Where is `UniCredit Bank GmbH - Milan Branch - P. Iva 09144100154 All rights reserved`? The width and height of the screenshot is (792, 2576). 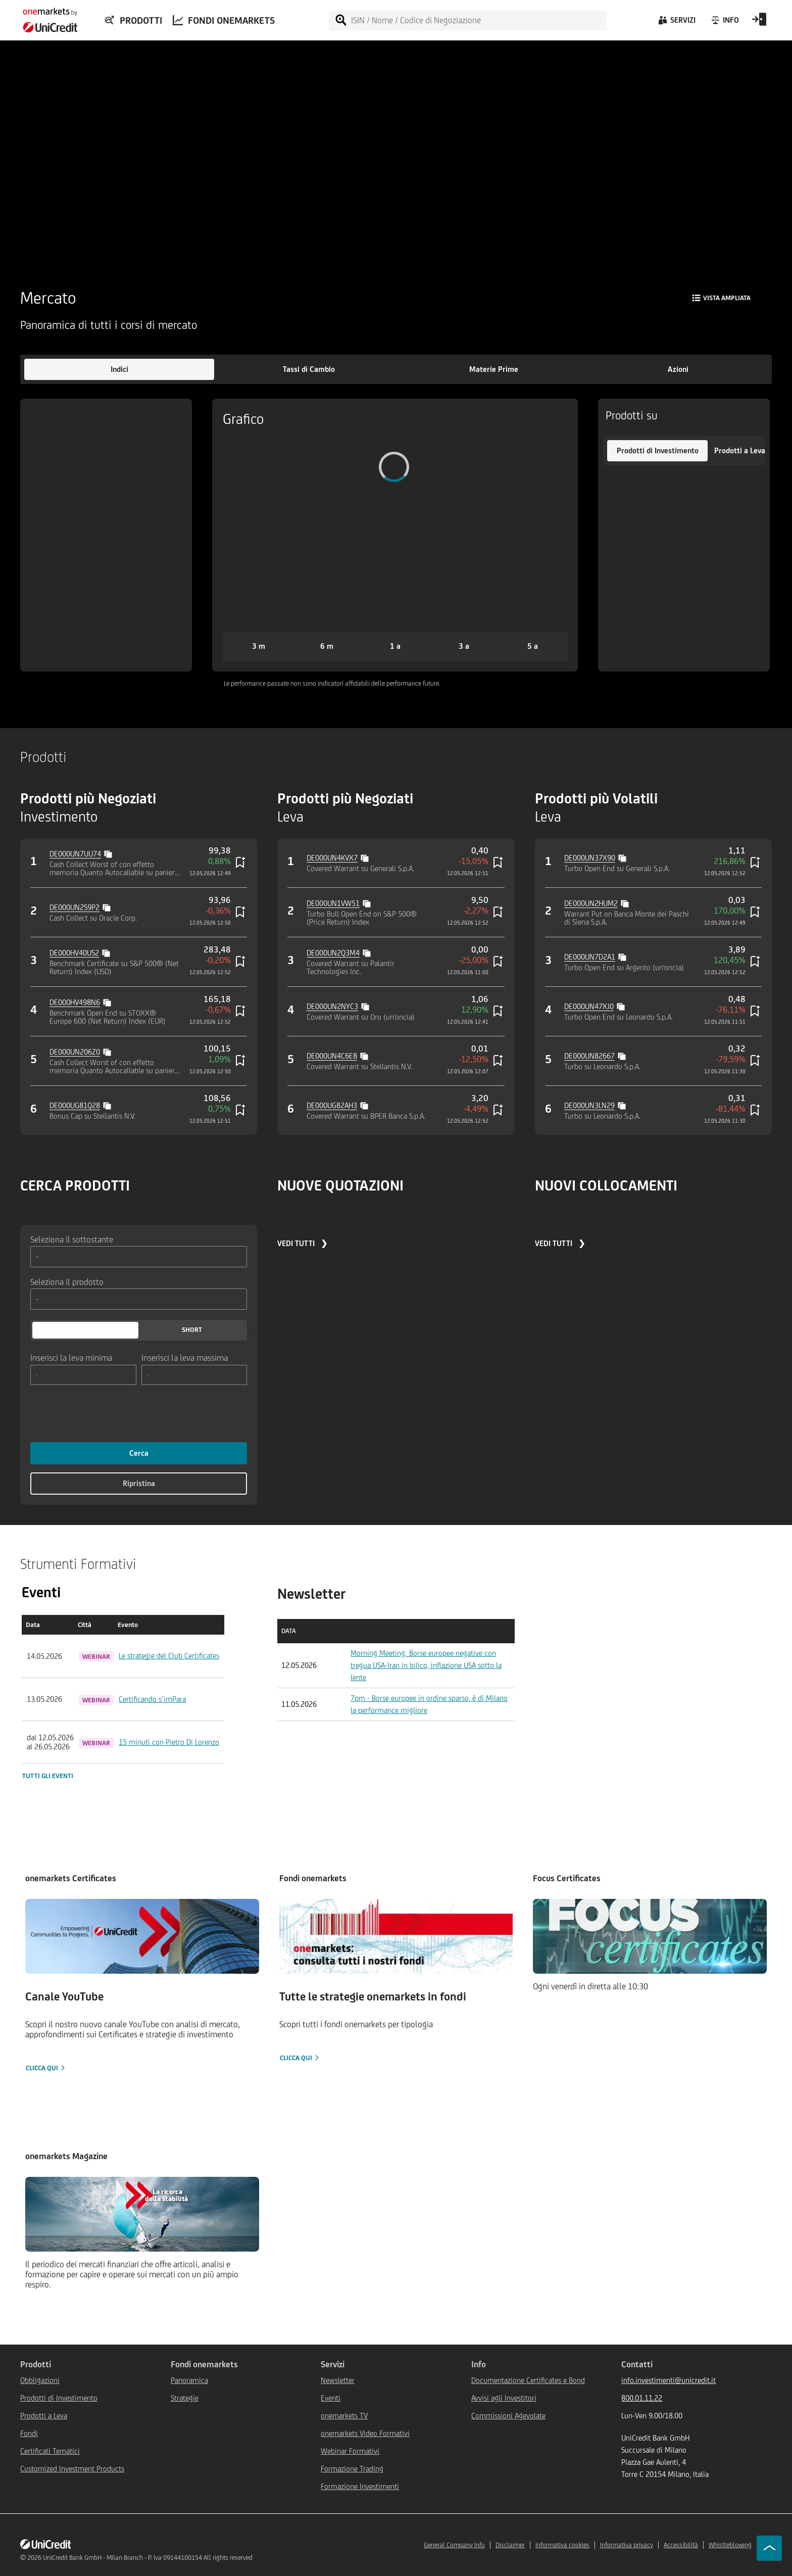 UniCredit Bank GmbH - Milan Branch - P. Iva 09144100154 All rights reserved is located at coordinates (148, 2557).